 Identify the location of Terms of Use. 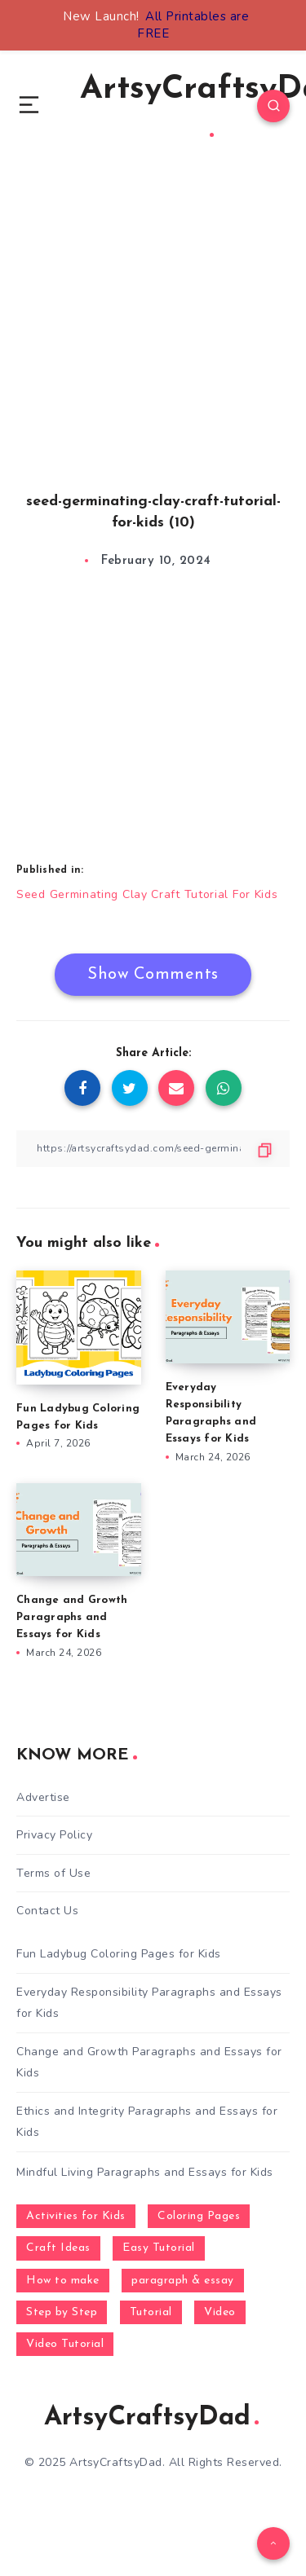
(53, 1873).